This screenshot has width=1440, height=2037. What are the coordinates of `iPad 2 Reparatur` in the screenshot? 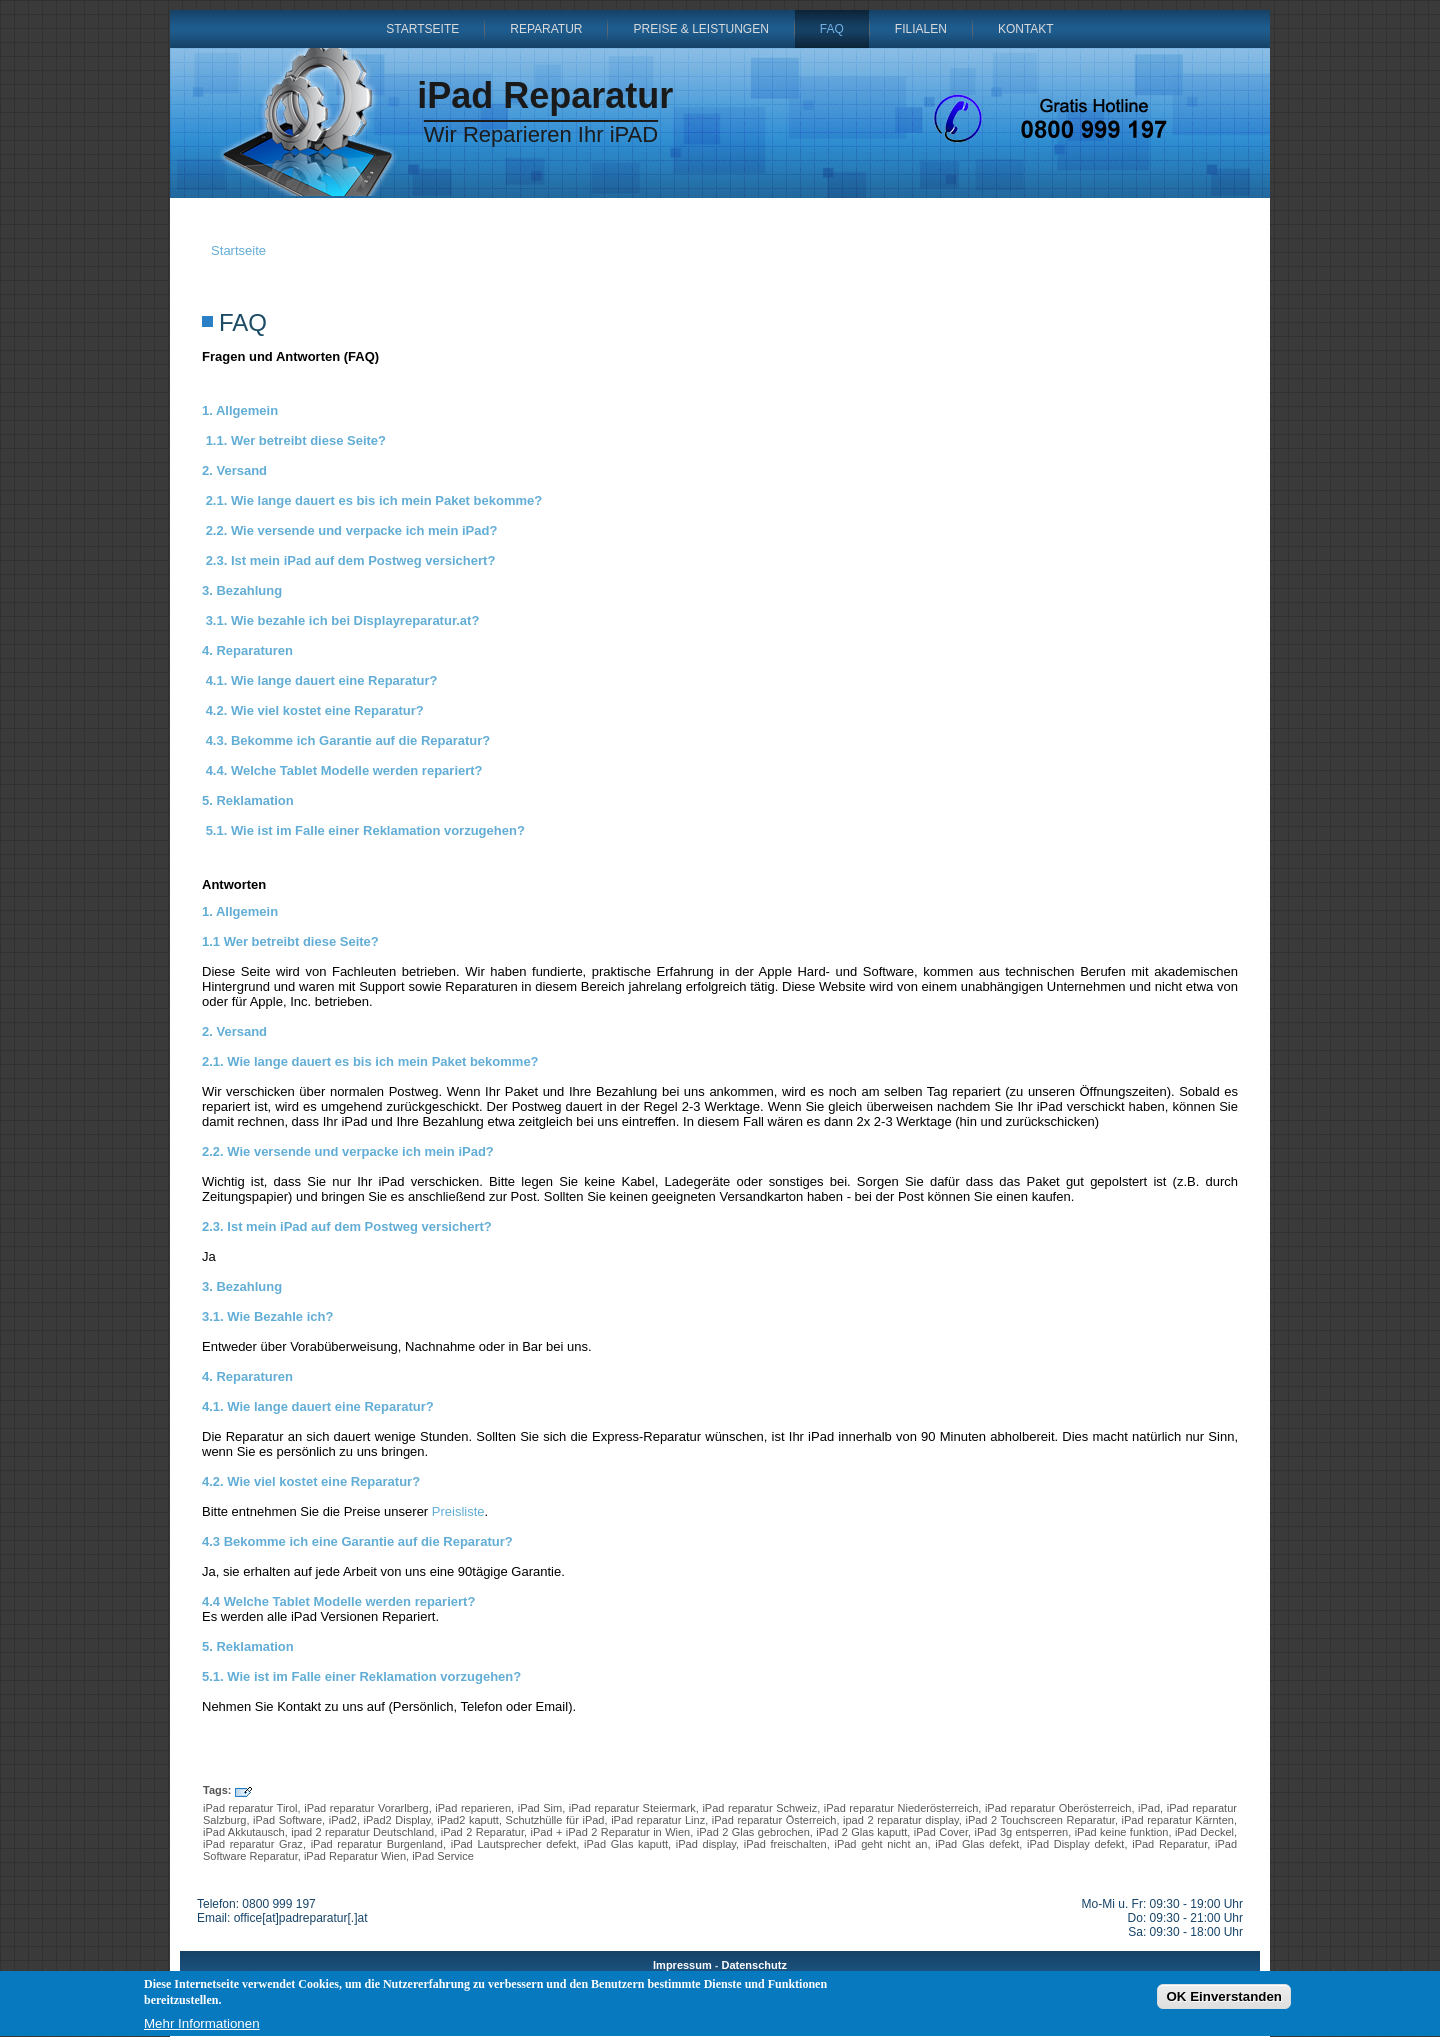 It's located at (482, 1832).